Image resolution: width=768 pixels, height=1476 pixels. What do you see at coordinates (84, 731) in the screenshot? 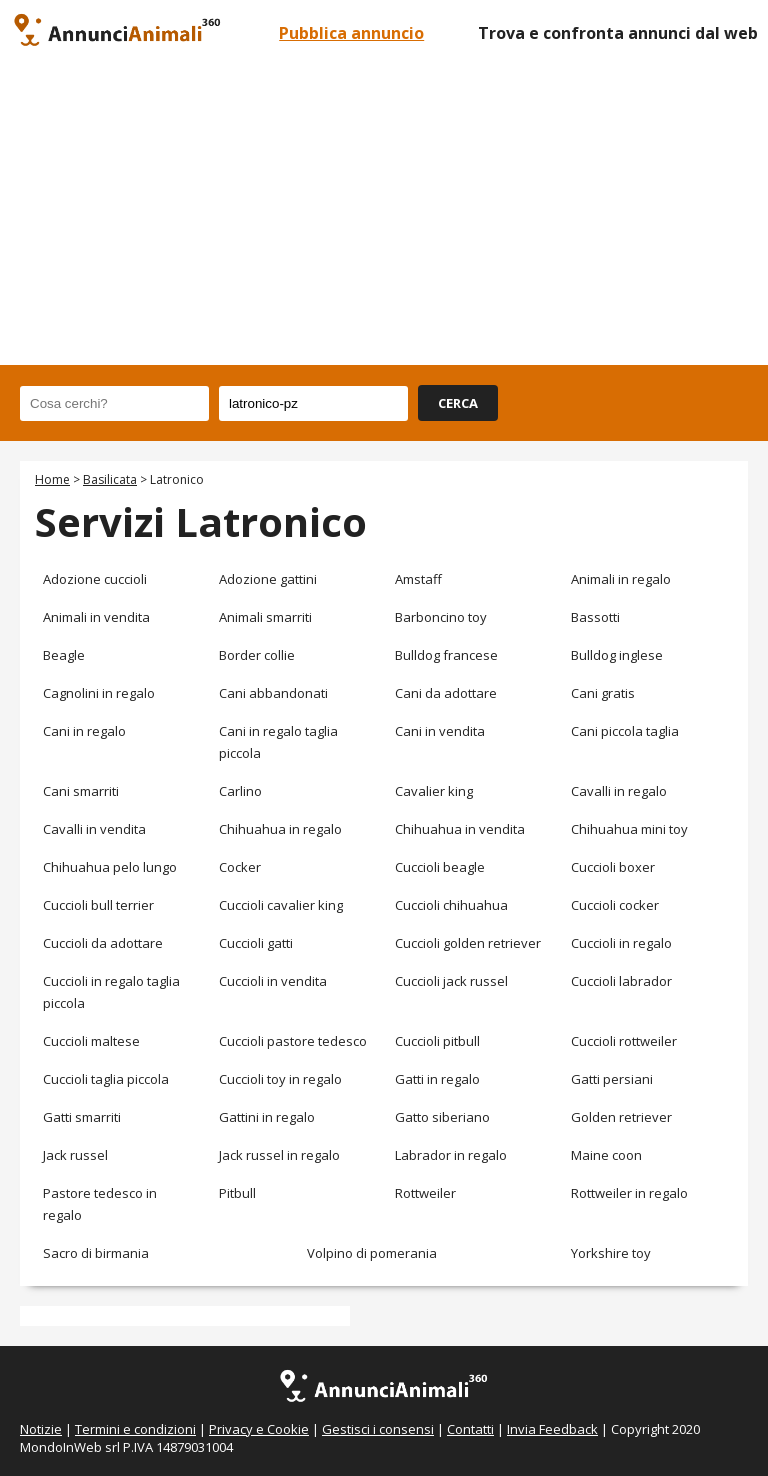
I see `Cani in regalo` at bounding box center [84, 731].